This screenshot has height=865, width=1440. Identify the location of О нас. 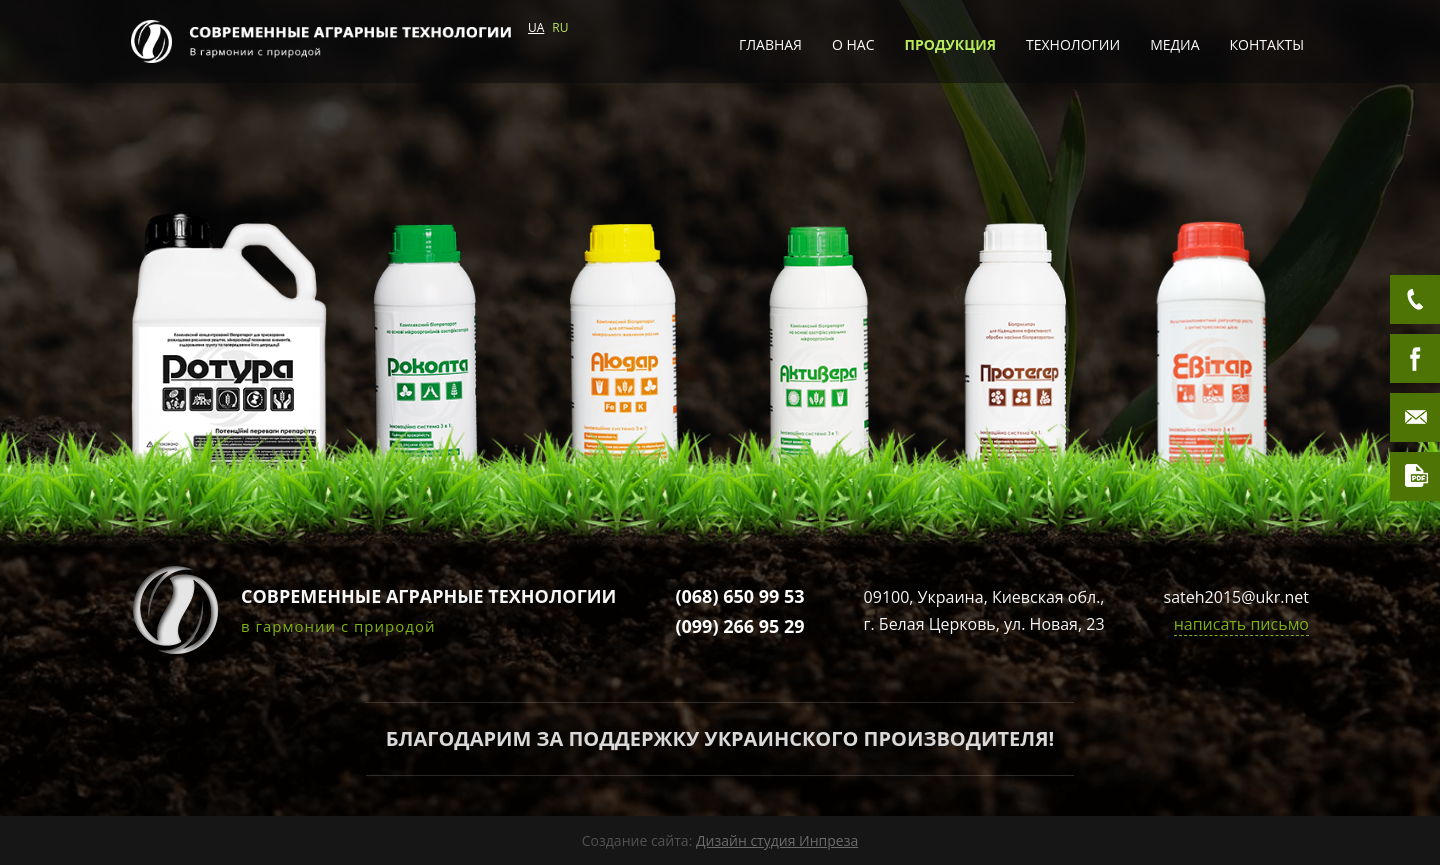
(853, 44).